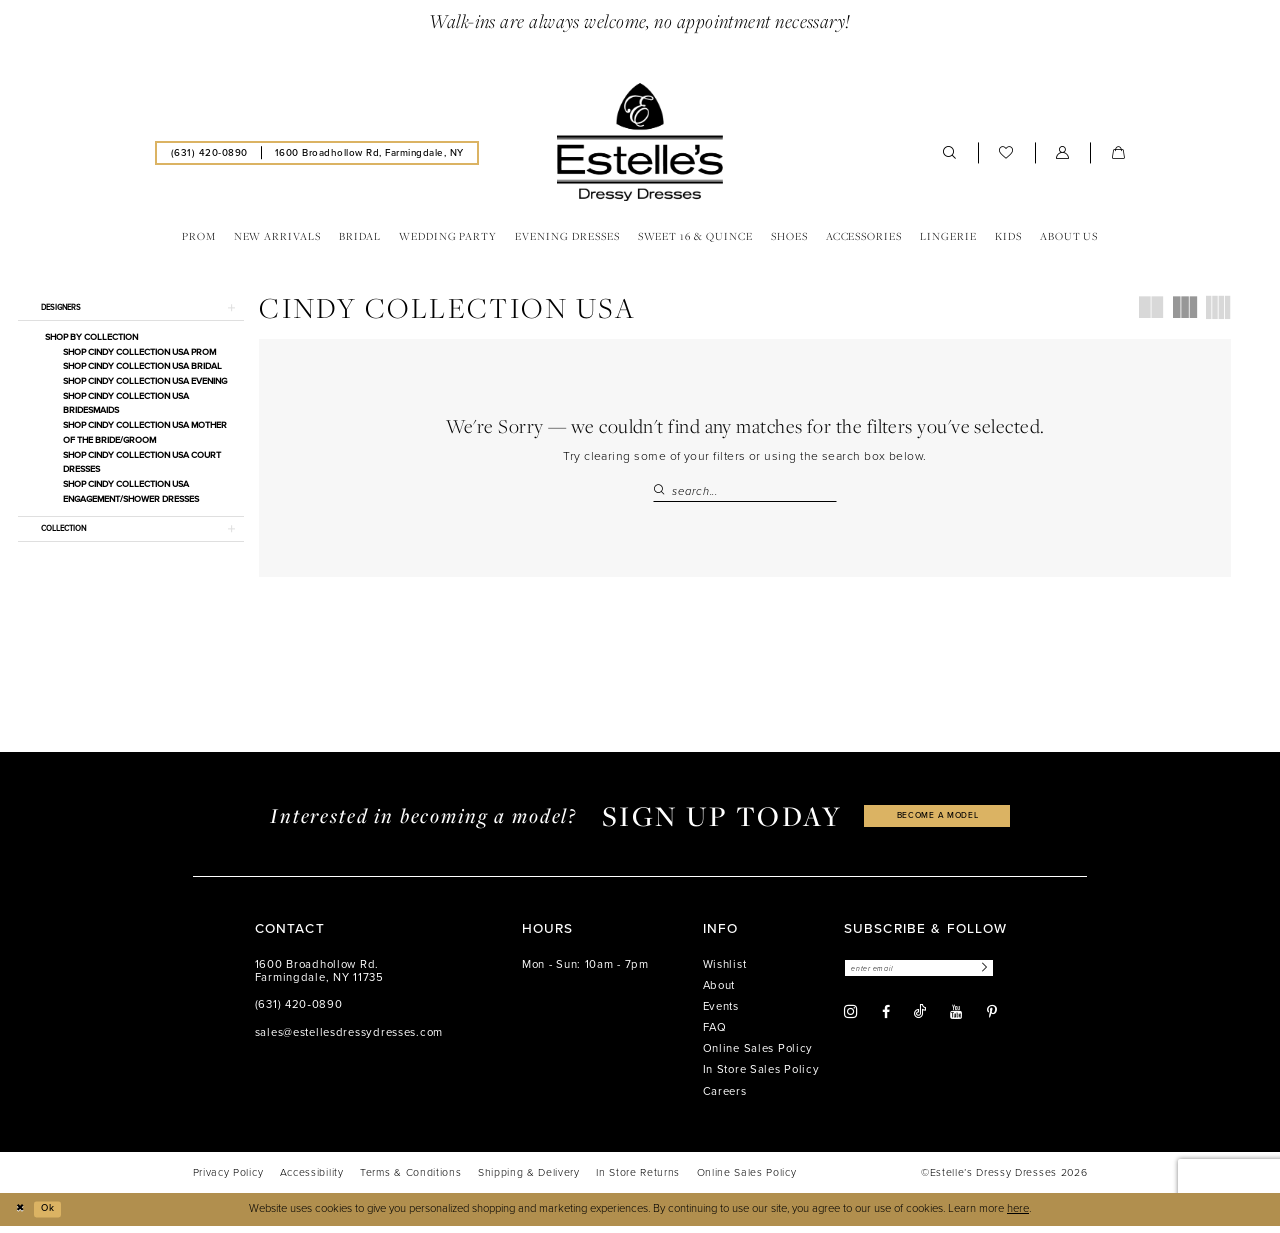 Image resolution: width=1280 pixels, height=1233 pixels. I want to click on Online Sales Policy, so click(758, 1055).